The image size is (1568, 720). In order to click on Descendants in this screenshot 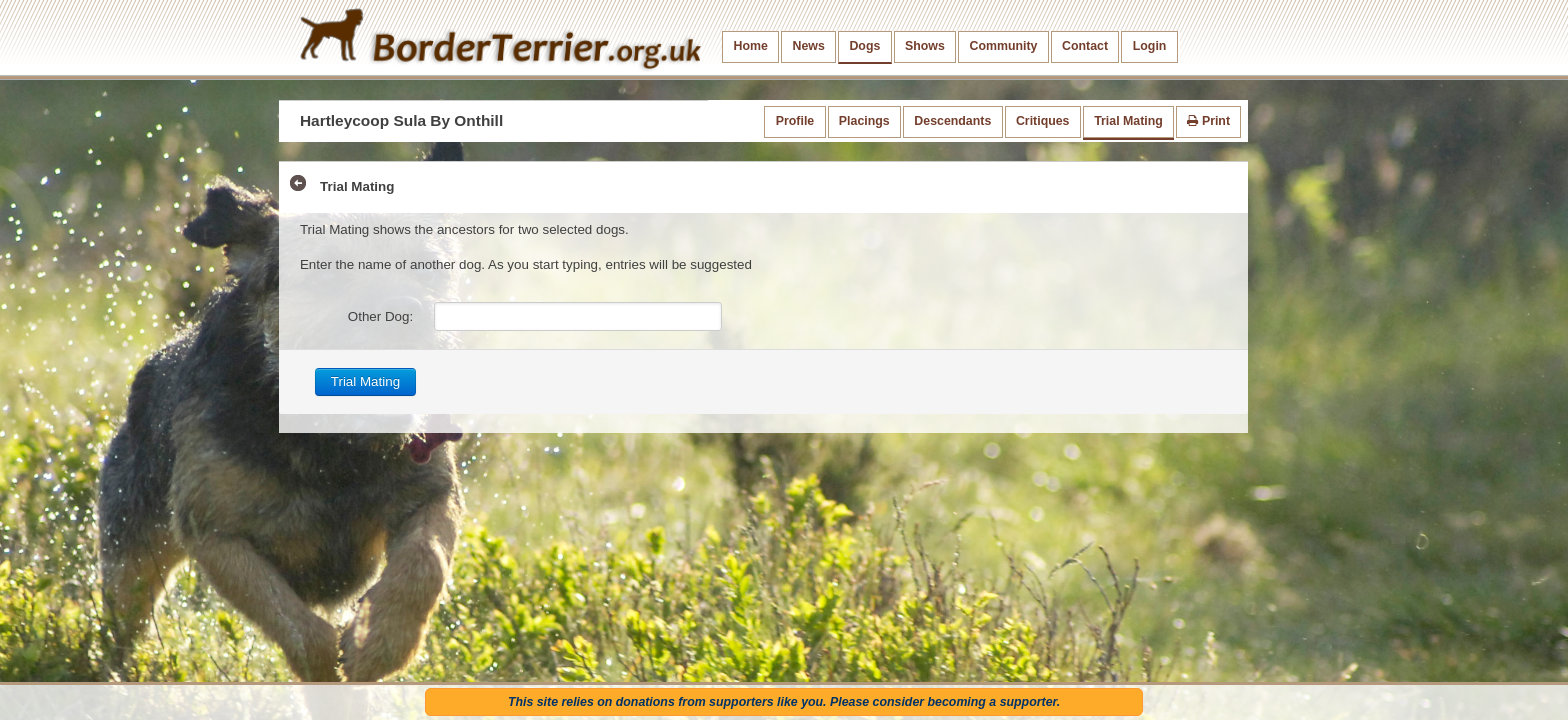, I will do `click(952, 121)`.